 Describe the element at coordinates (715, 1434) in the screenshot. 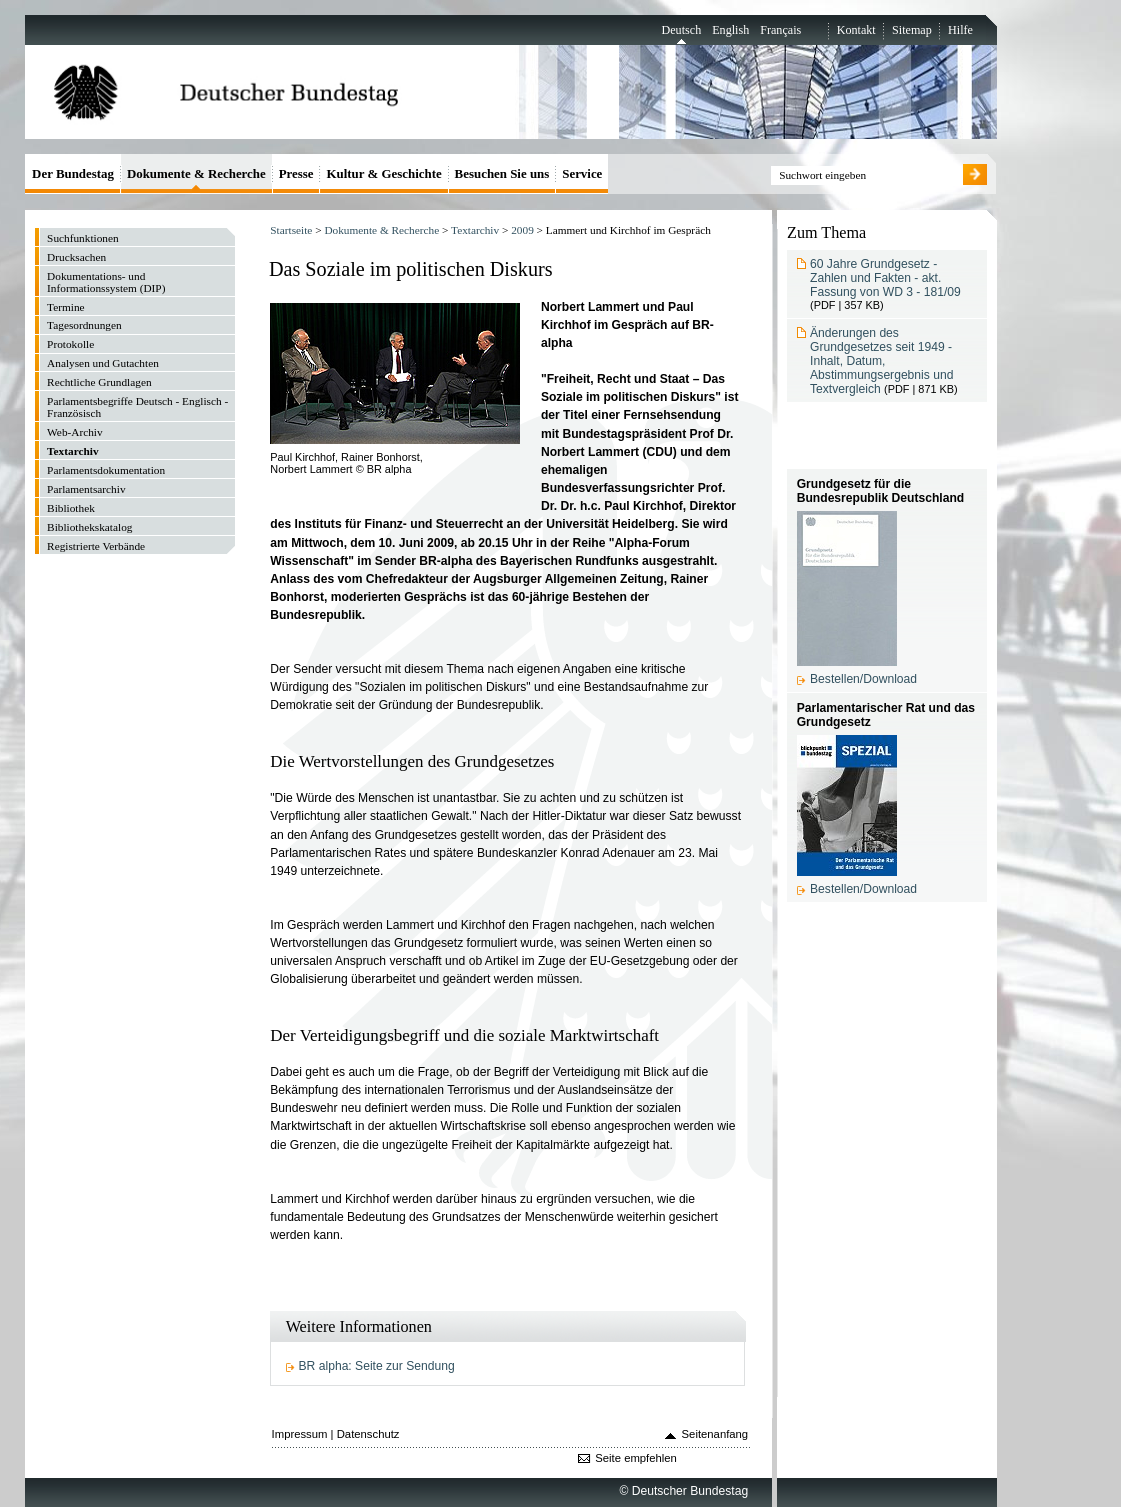

I see `Seitenanfang` at that location.